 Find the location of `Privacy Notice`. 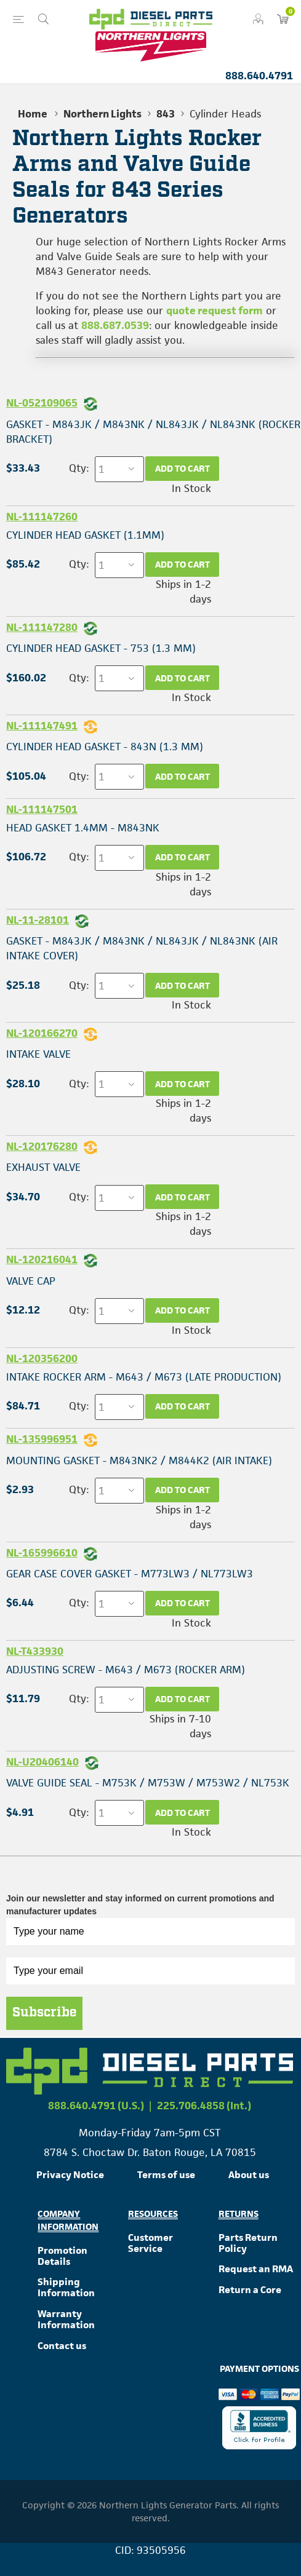

Privacy Notice is located at coordinates (70, 2174).